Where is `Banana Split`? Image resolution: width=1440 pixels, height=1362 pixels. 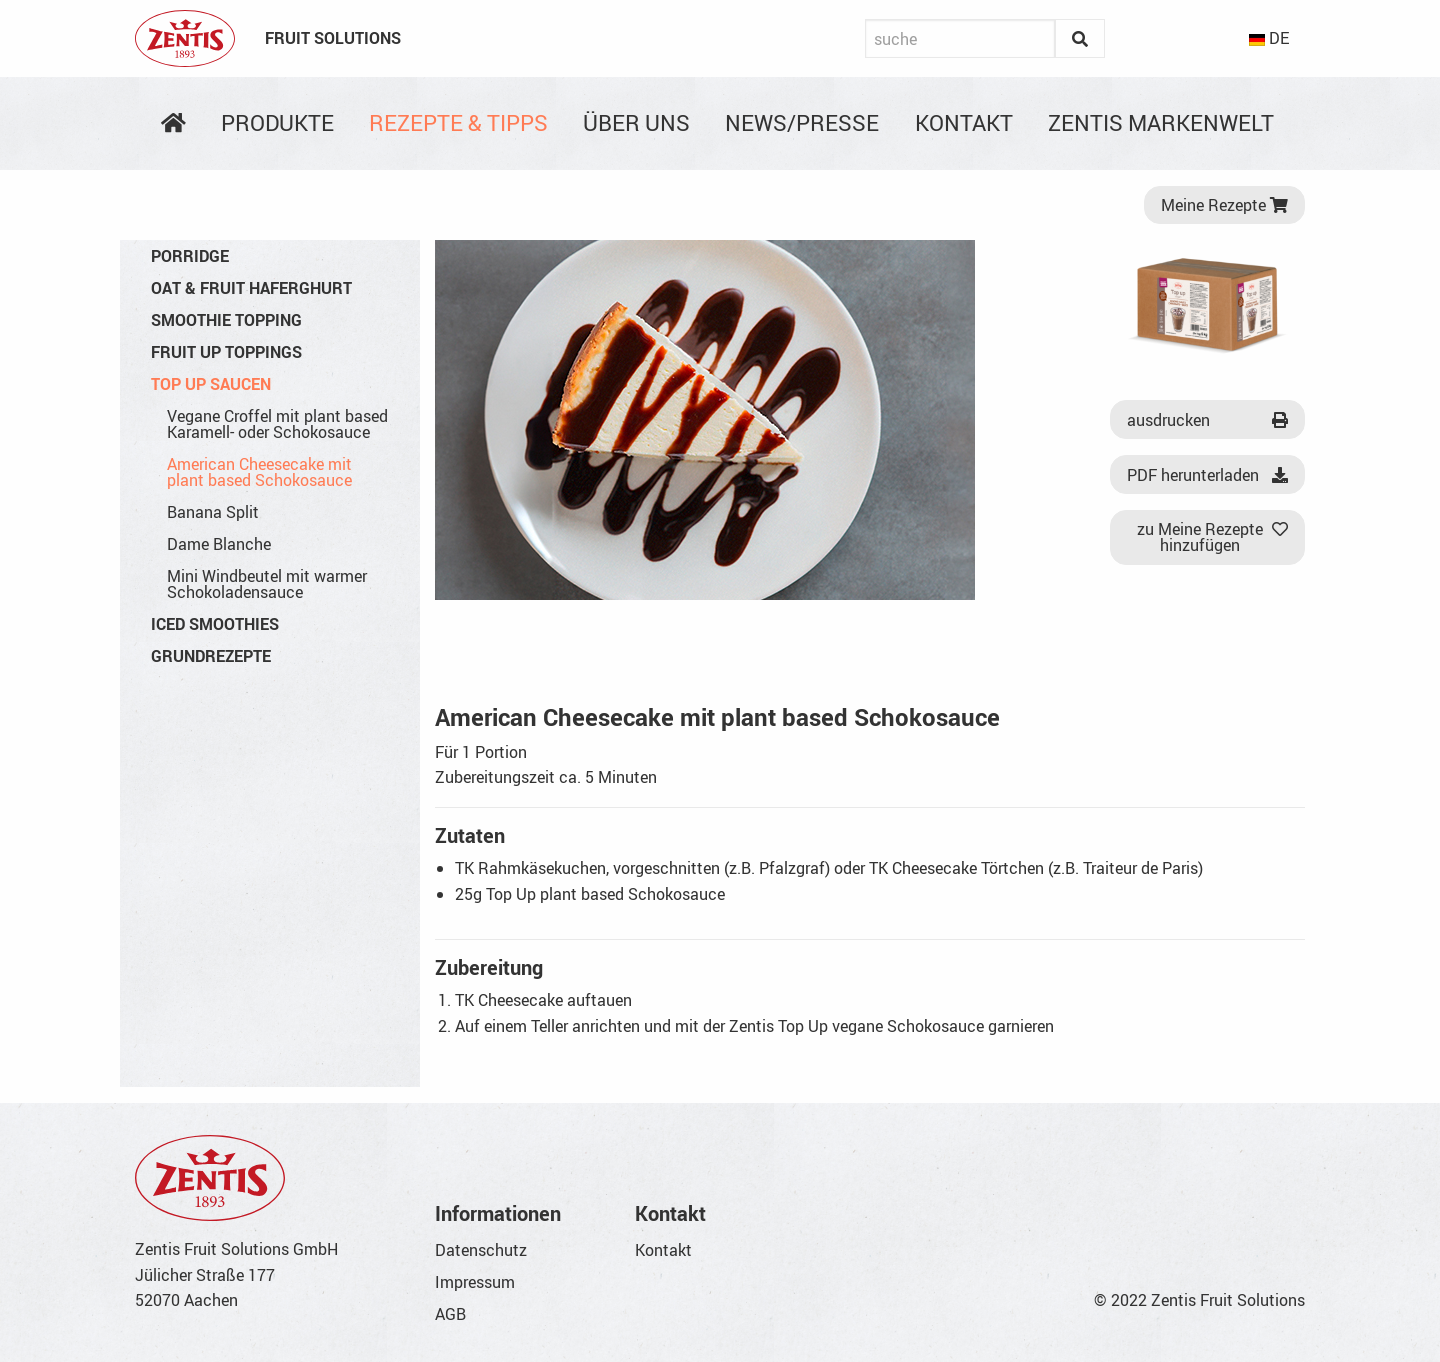 Banana Split is located at coordinates (213, 512).